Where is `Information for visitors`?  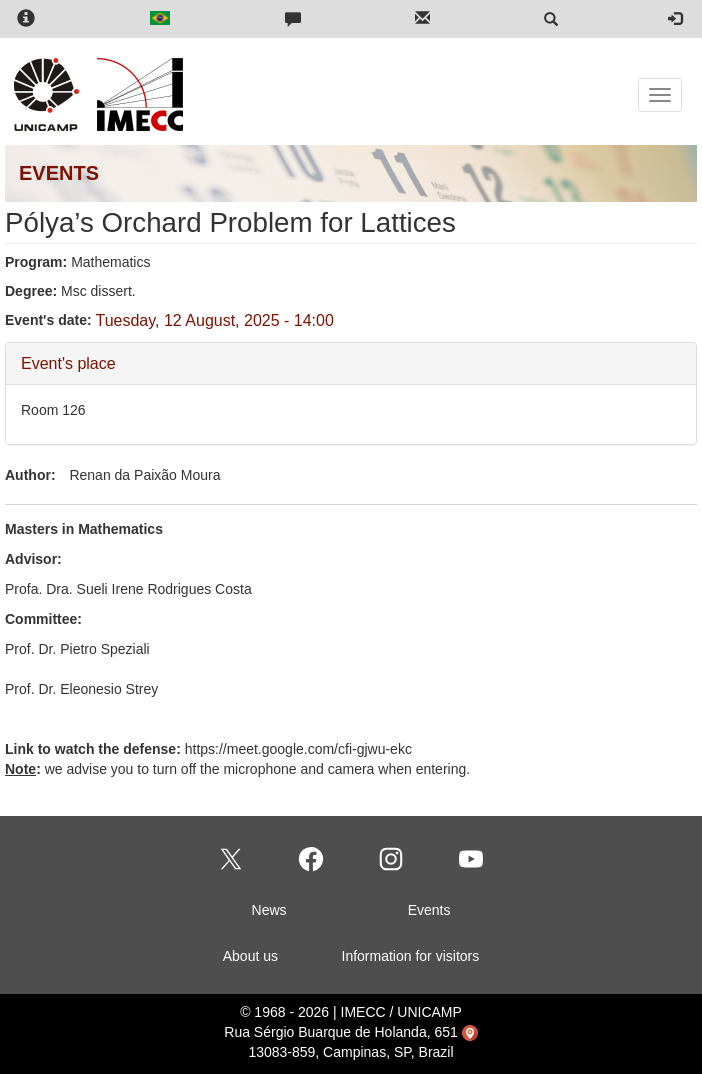
Information for visitors is located at coordinates (411, 956).